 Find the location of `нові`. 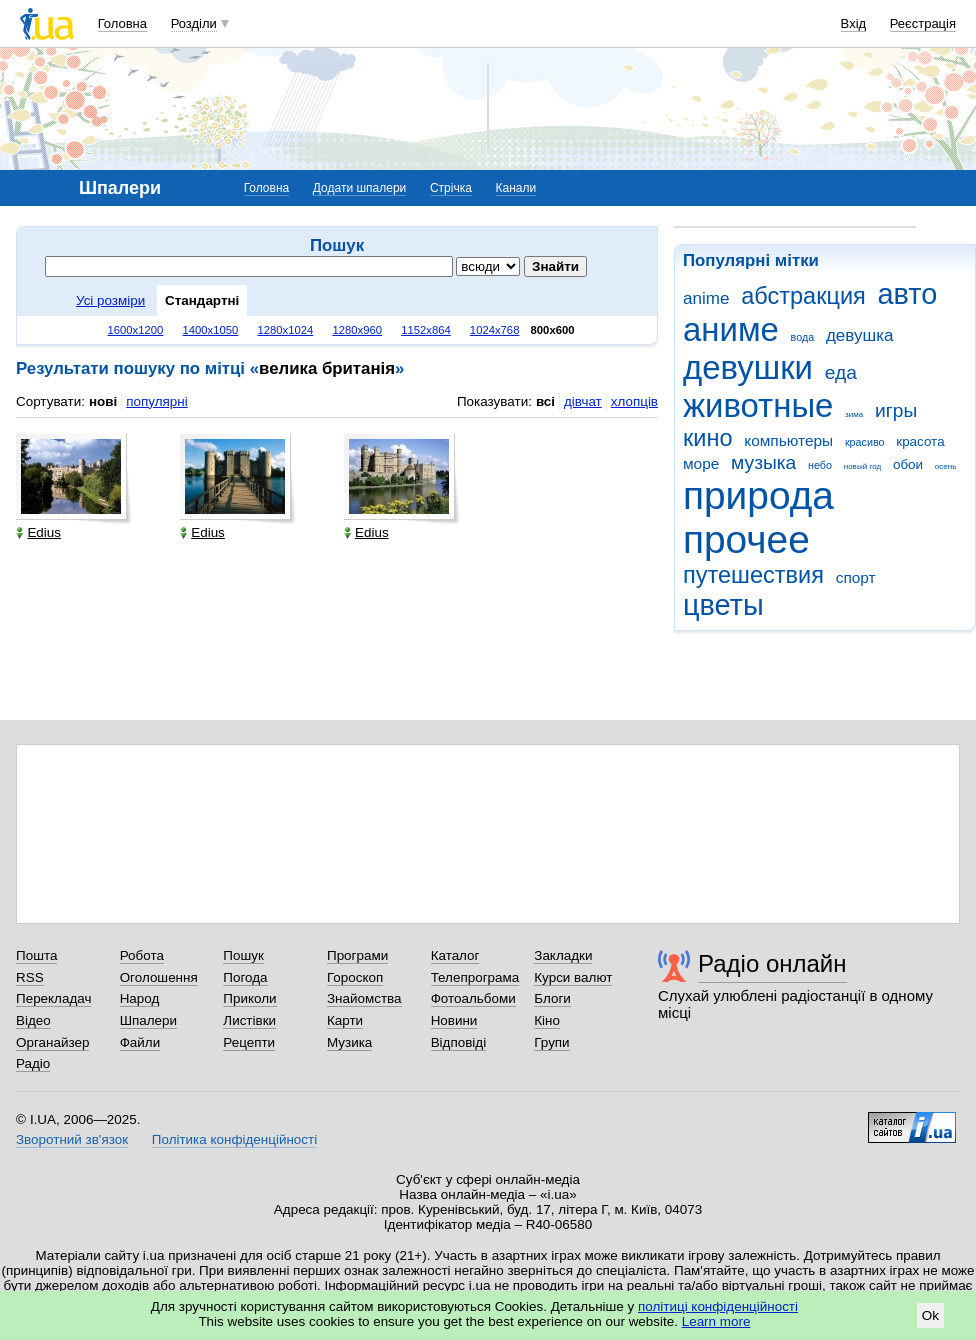

нові is located at coordinates (103, 401).